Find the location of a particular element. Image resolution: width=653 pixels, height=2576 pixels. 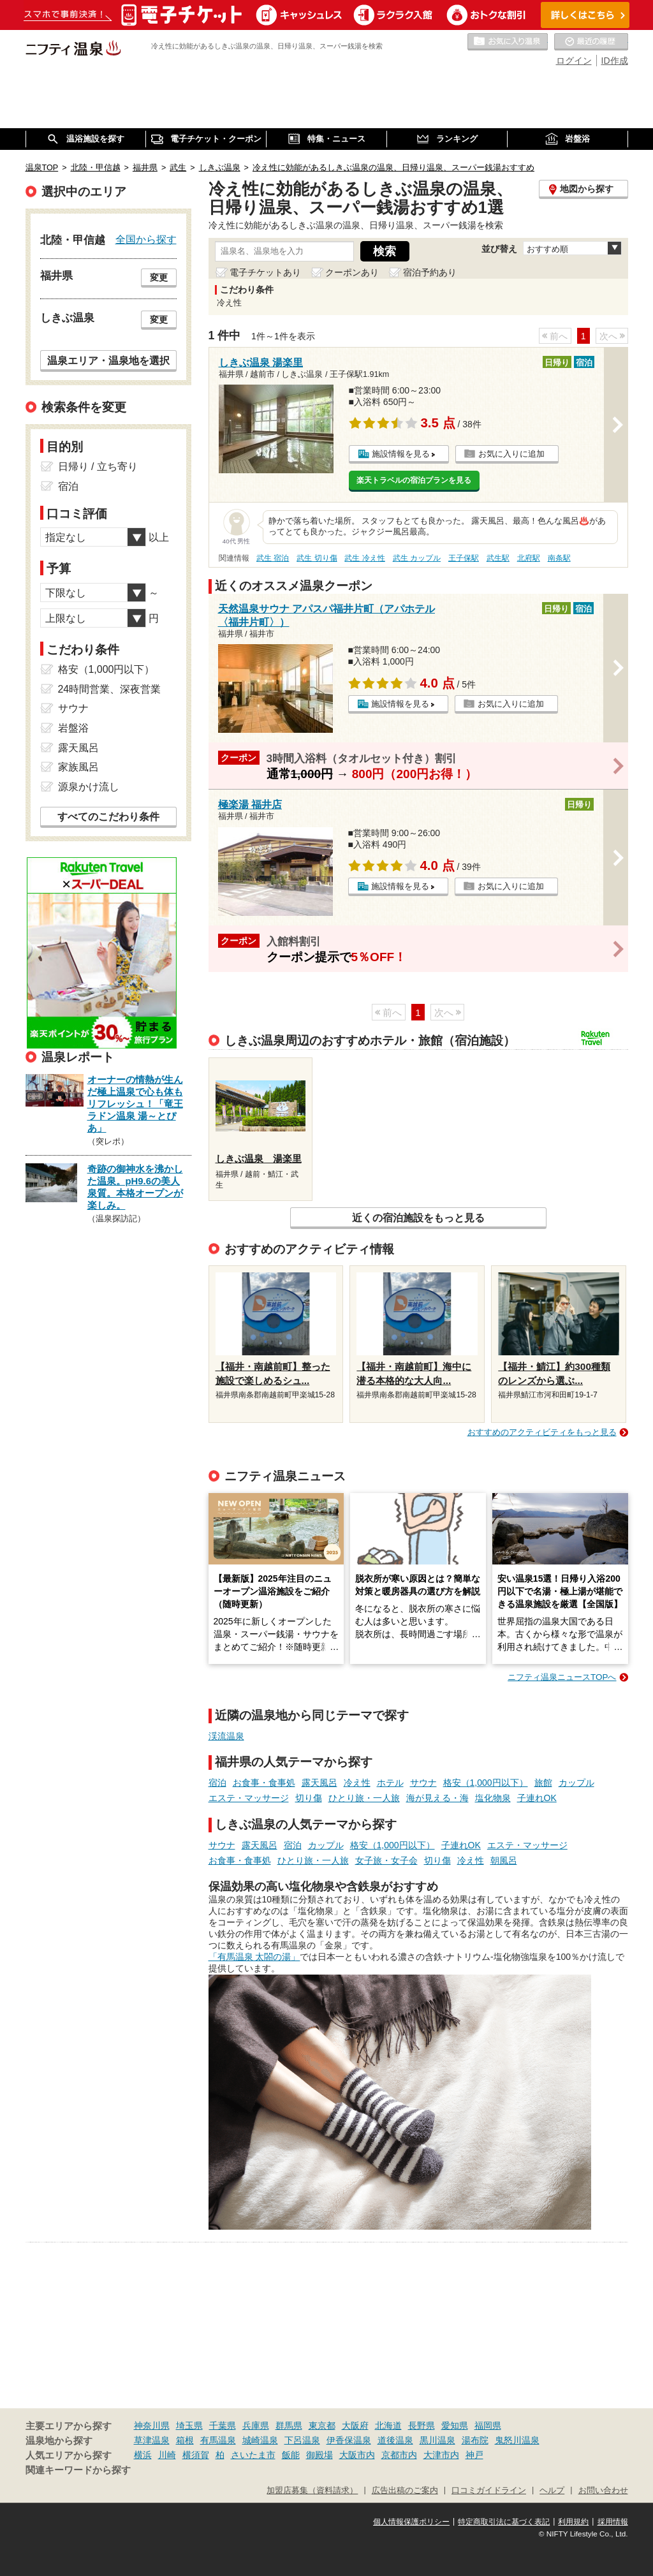

湯布院 is located at coordinates (475, 2440).